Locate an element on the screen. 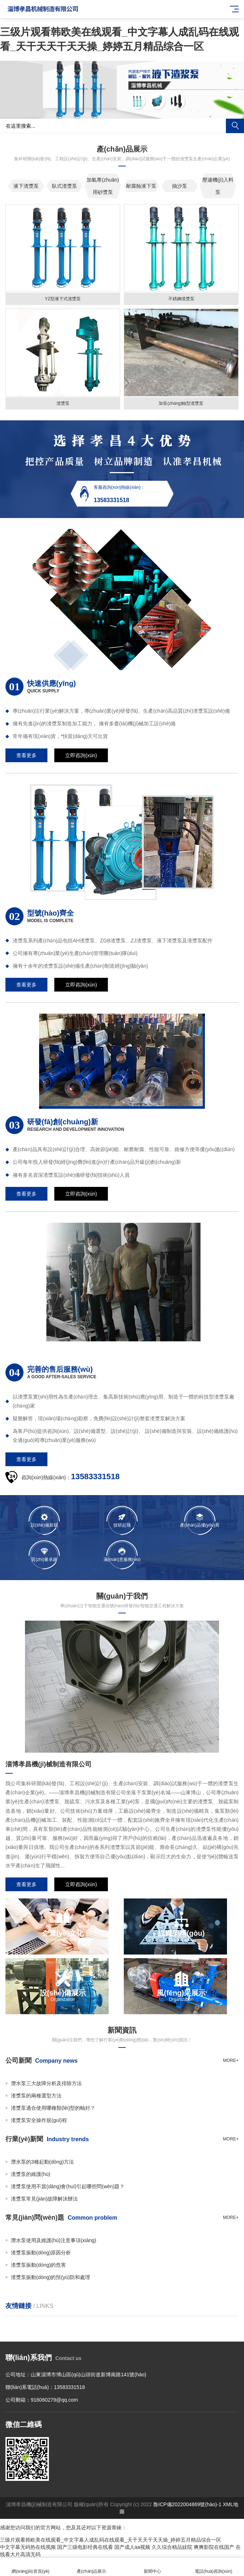 The image size is (244, 2576). 耐腐蝕液下泵 is located at coordinates (141, 186).